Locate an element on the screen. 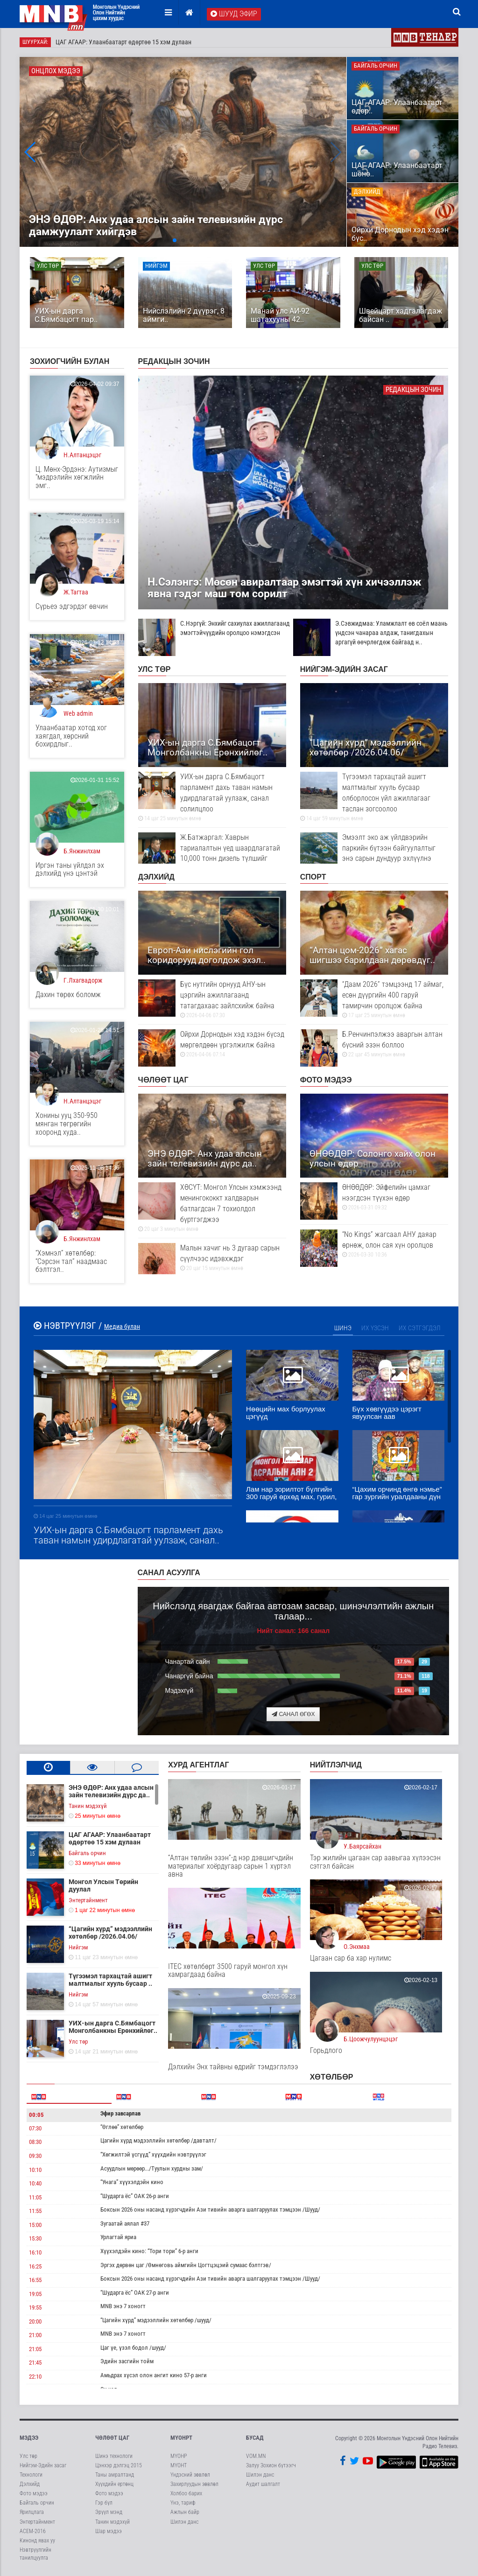  МҮОНРТ is located at coordinates (181, 2437).